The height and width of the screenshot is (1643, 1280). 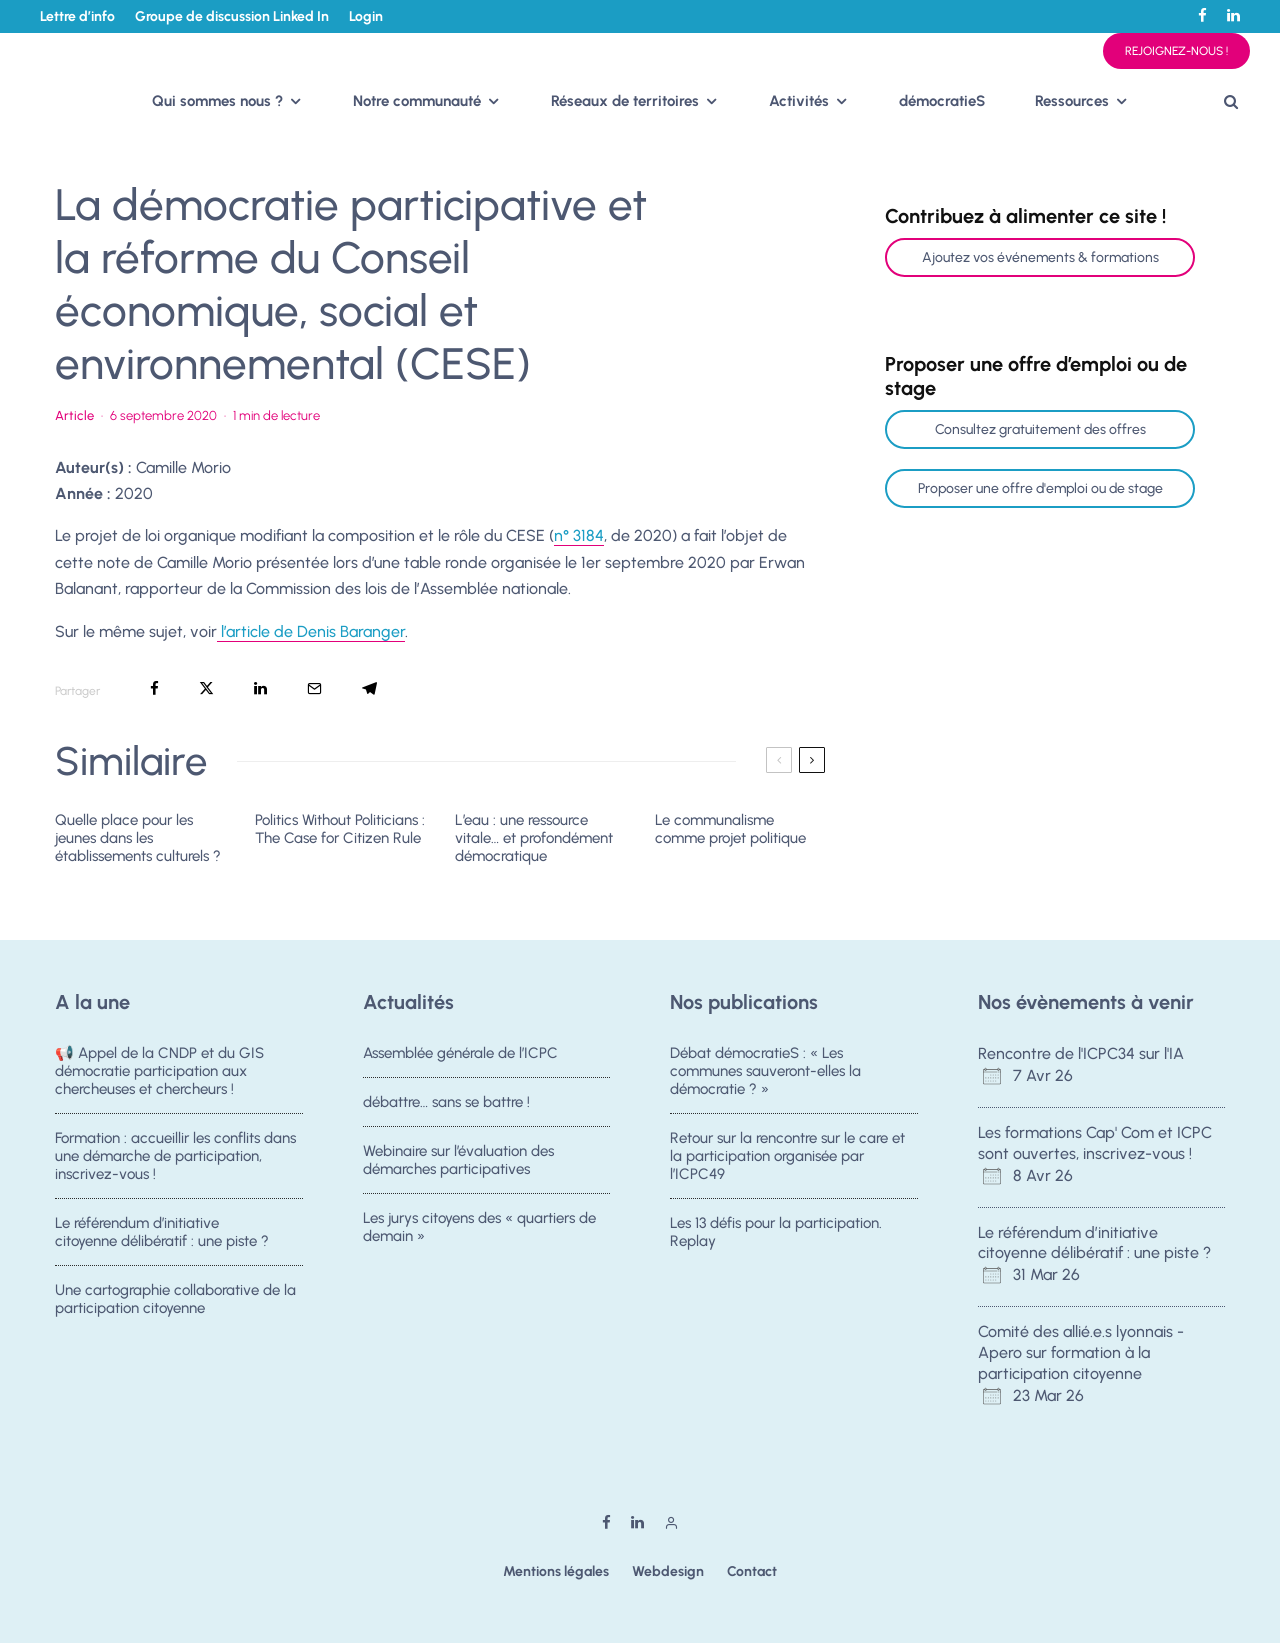 What do you see at coordinates (162, 1234) in the screenshot?
I see `Le référendum d’initiative citoyenne délibératif : une piste ?` at bounding box center [162, 1234].